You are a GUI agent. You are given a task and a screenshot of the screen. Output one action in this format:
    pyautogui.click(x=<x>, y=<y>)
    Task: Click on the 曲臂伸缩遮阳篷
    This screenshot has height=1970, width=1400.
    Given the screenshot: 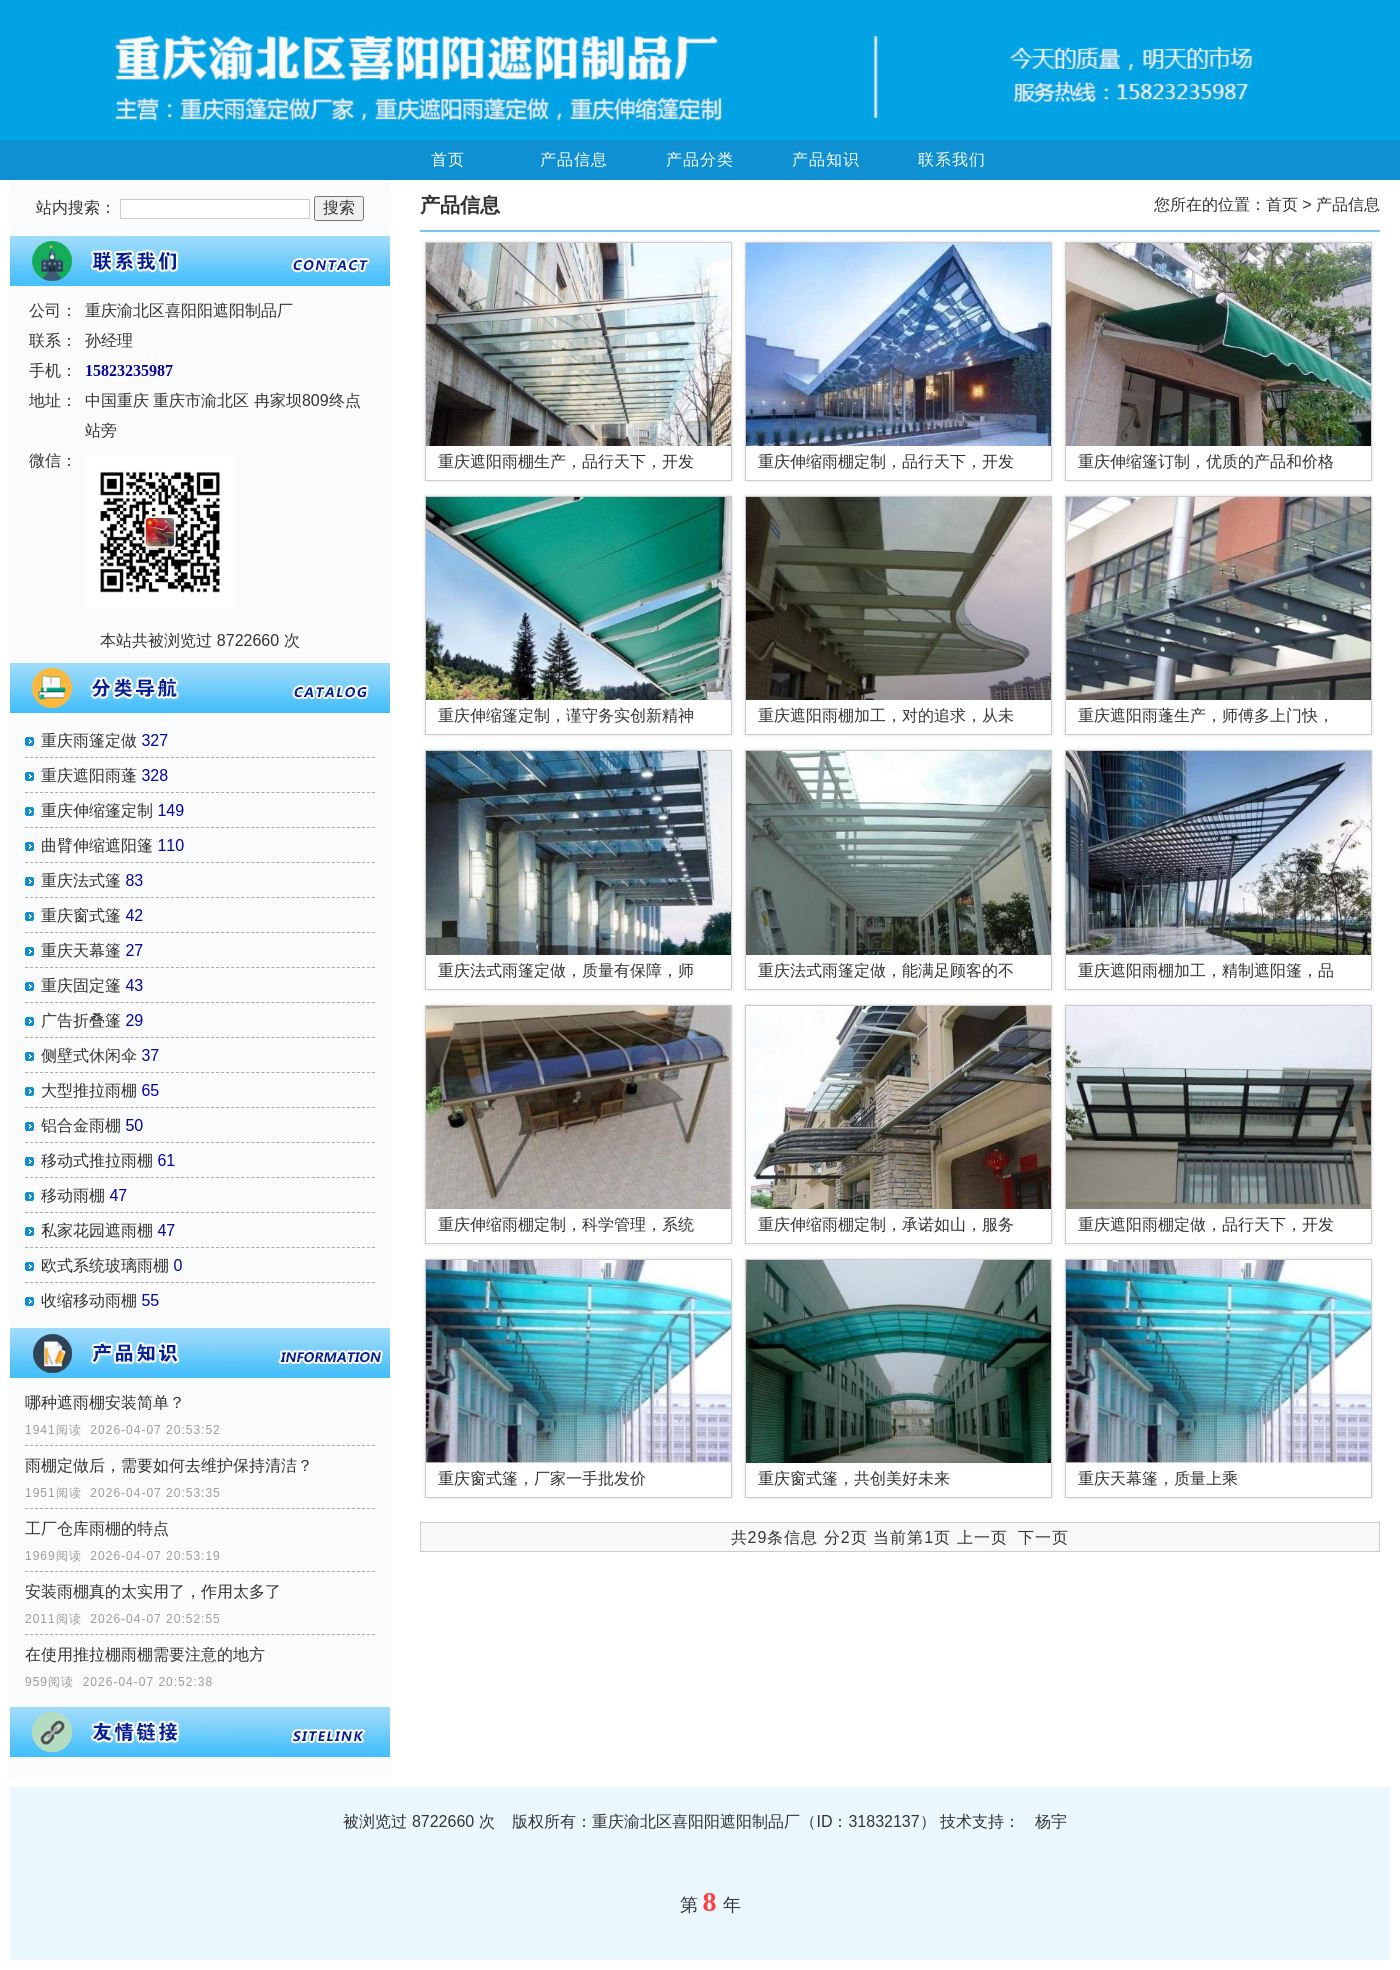 What is the action you would take?
    pyautogui.click(x=97, y=845)
    